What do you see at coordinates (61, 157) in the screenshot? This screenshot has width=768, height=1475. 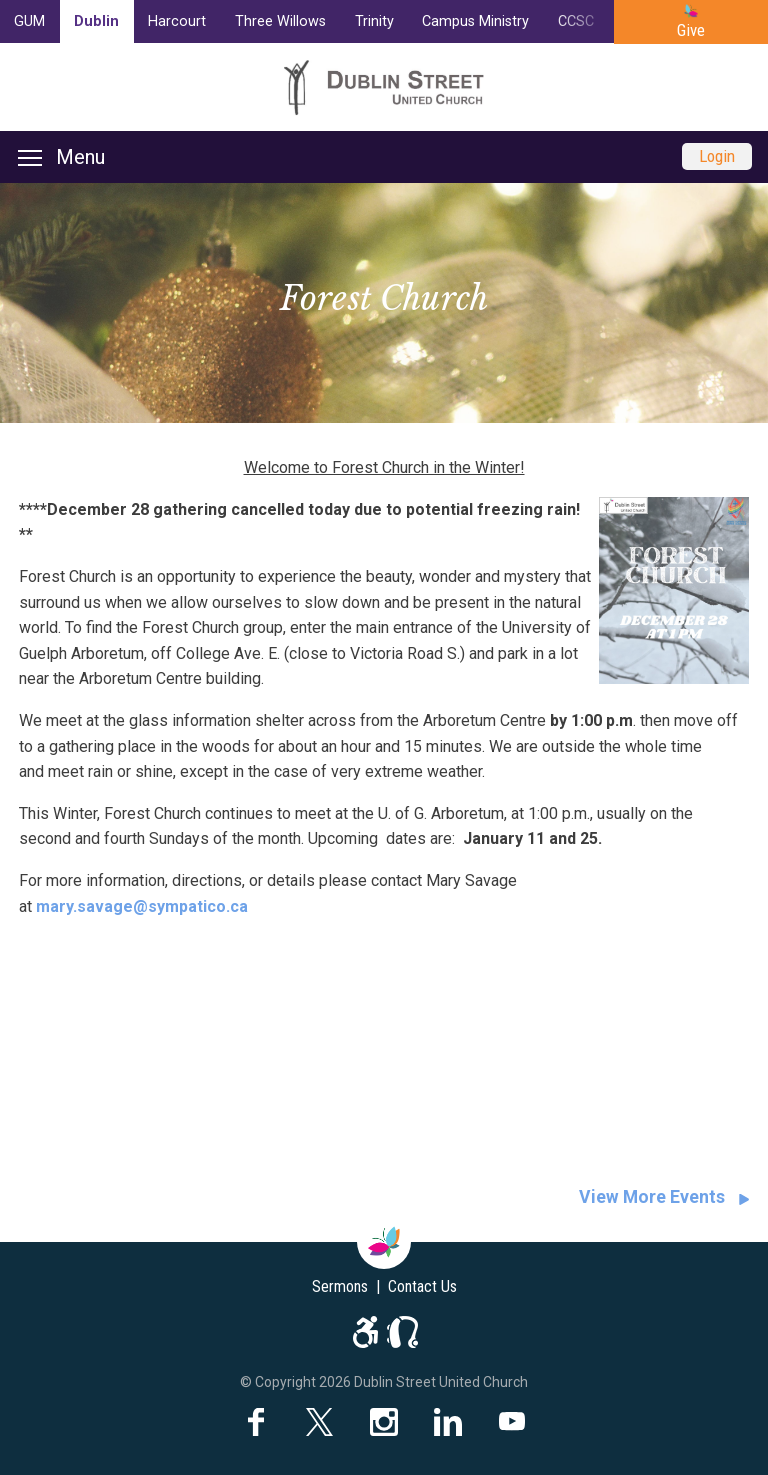 I see `Menu` at bounding box center [61, 157].